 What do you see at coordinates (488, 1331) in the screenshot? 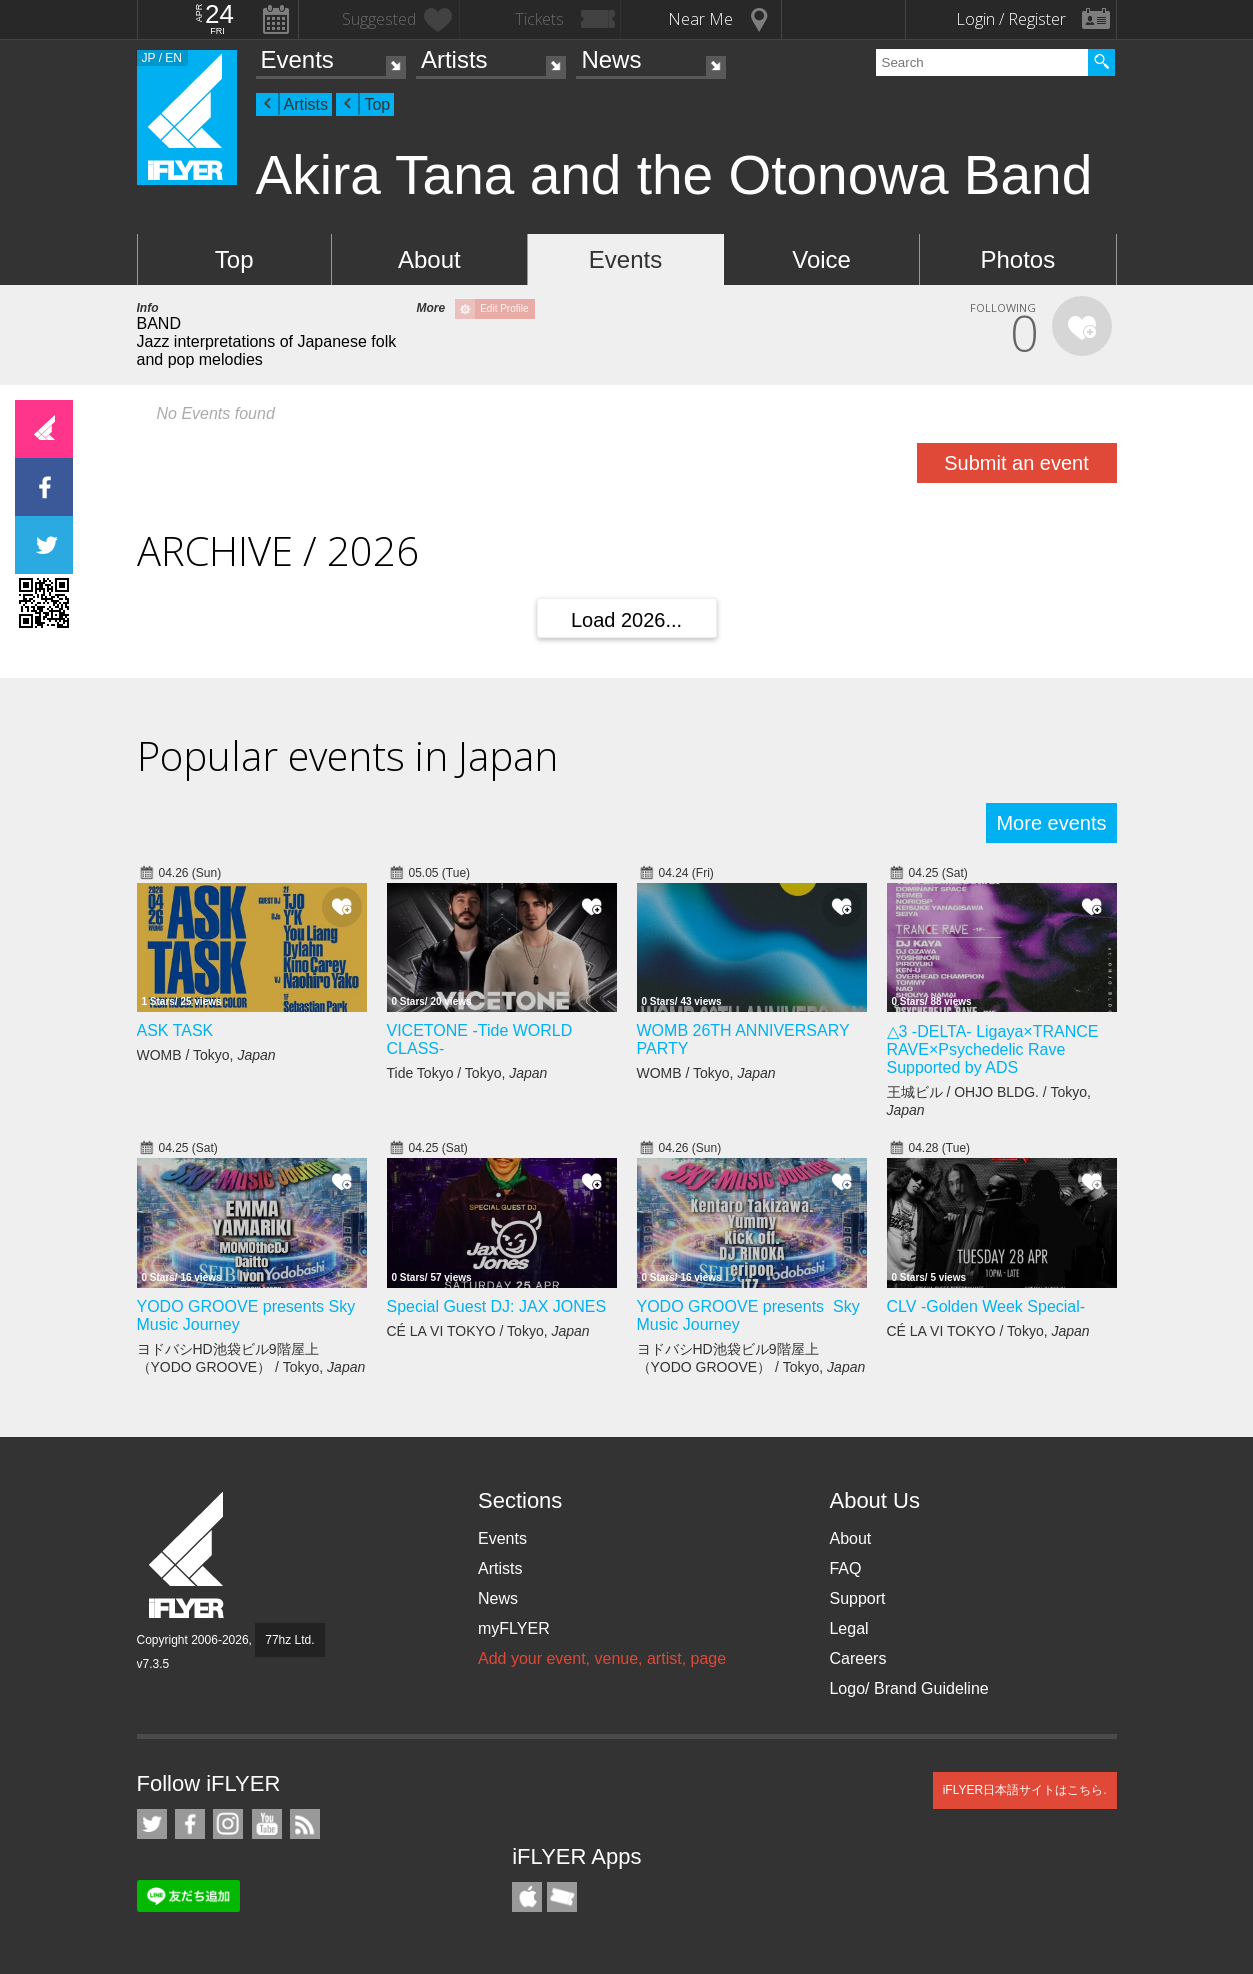
I see `CÉ LA VI TOKYO / Tokyo,` at bounding box center [488, 1331].